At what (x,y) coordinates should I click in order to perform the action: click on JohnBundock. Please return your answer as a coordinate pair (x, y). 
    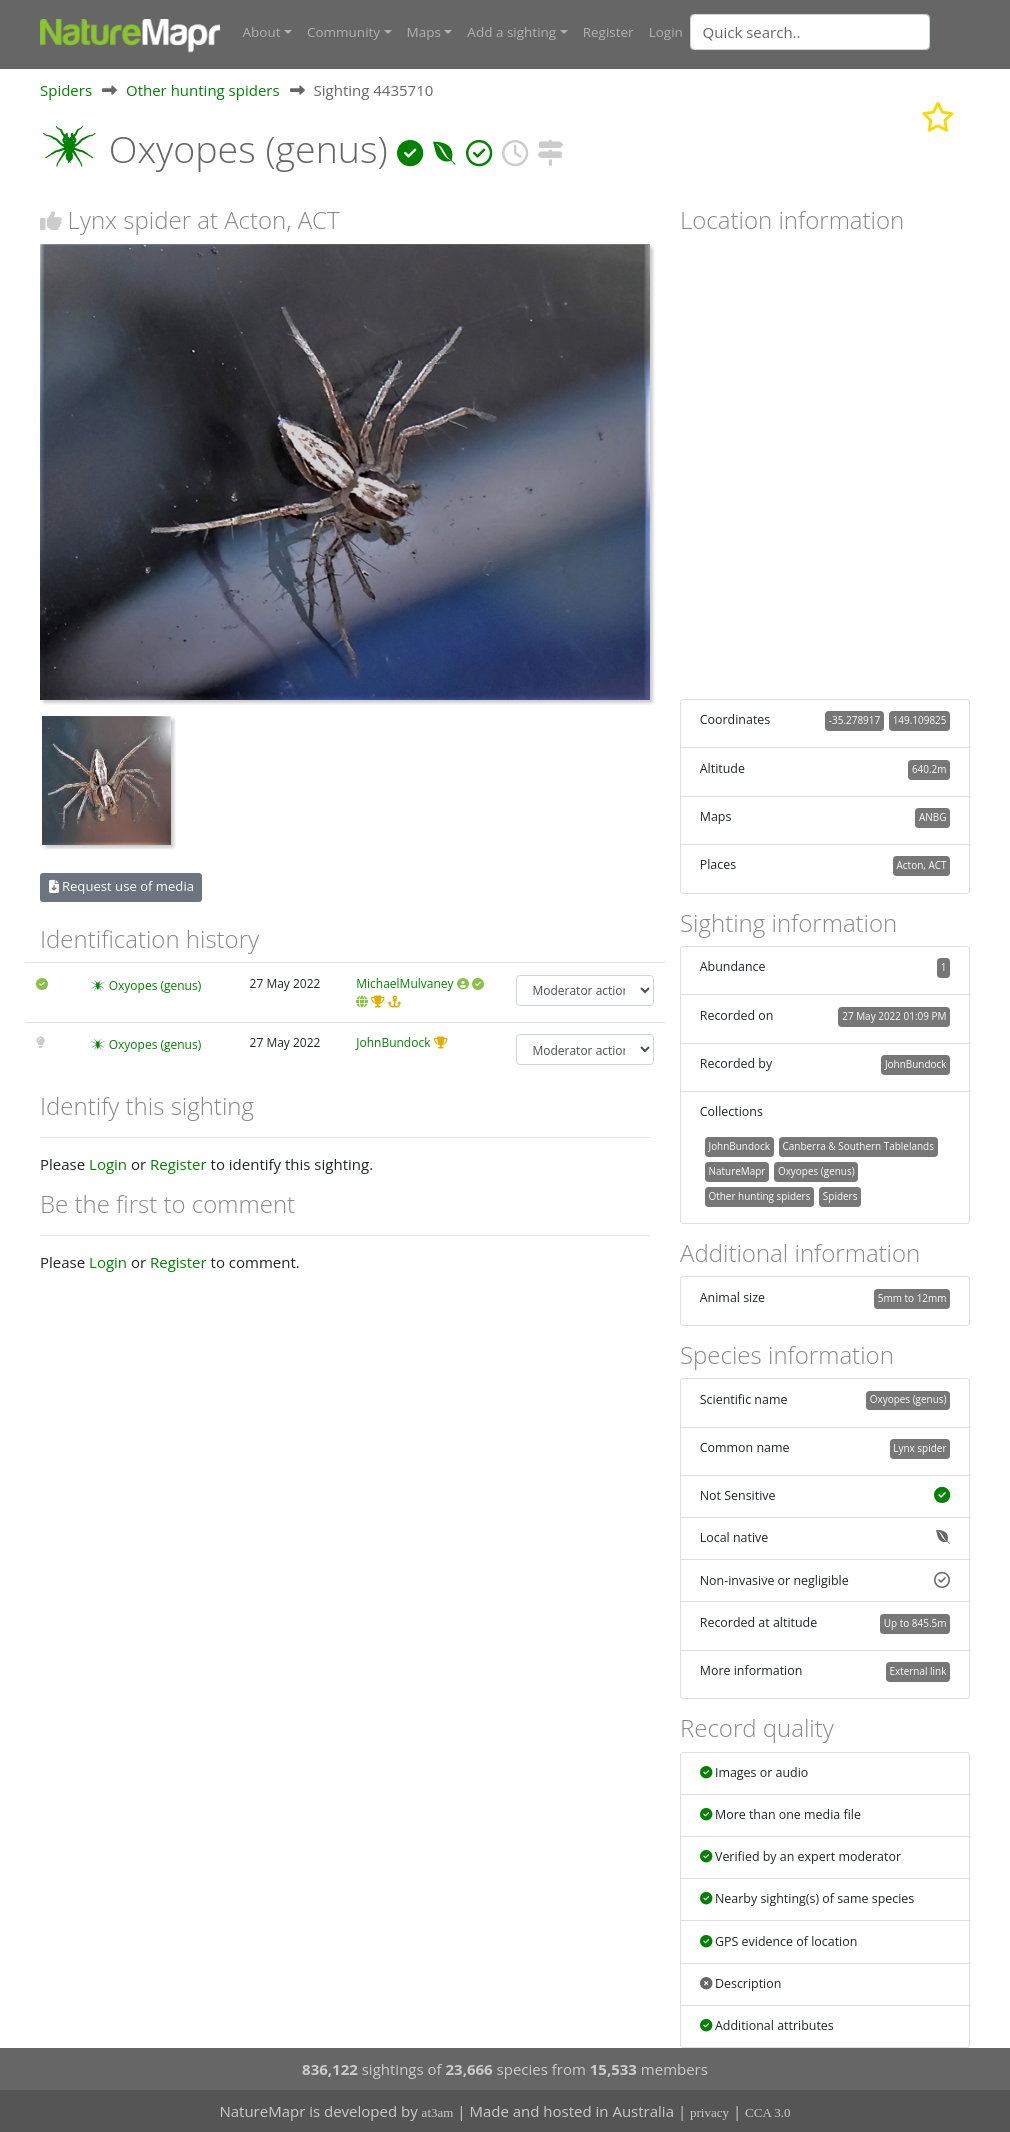
    Looking at the image, I should click on (393, 1041).